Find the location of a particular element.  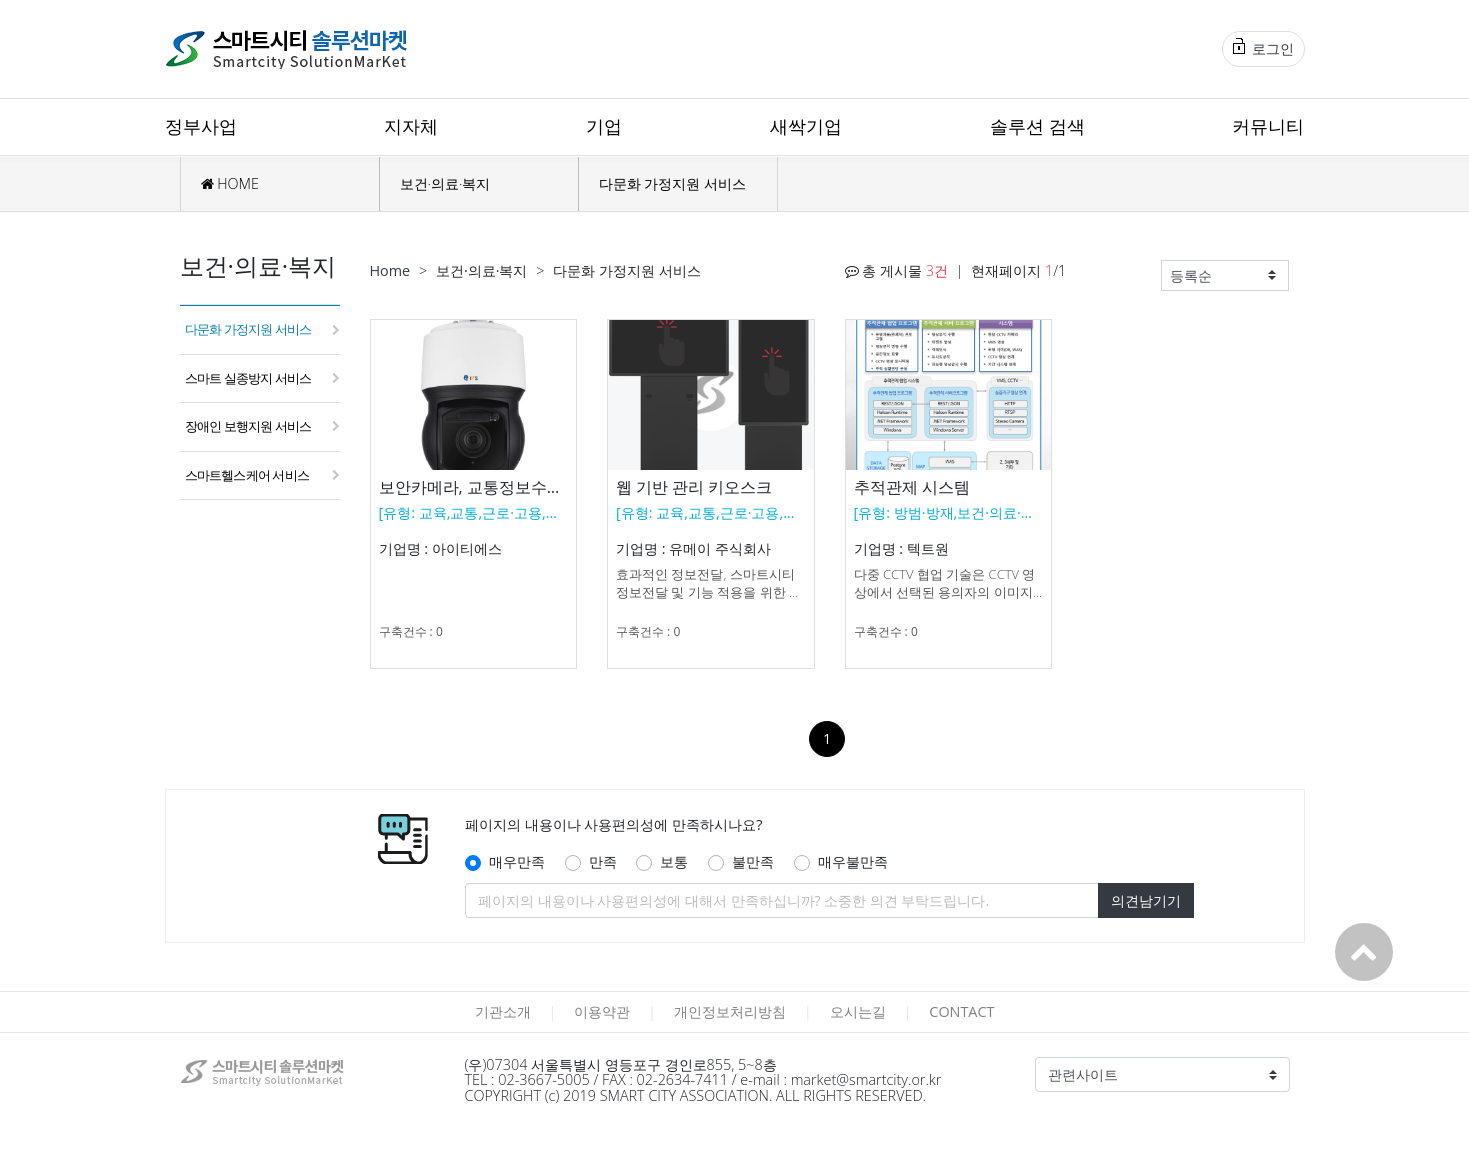

장애인 보행지원 서비스 is located at coordinates (248, 426).